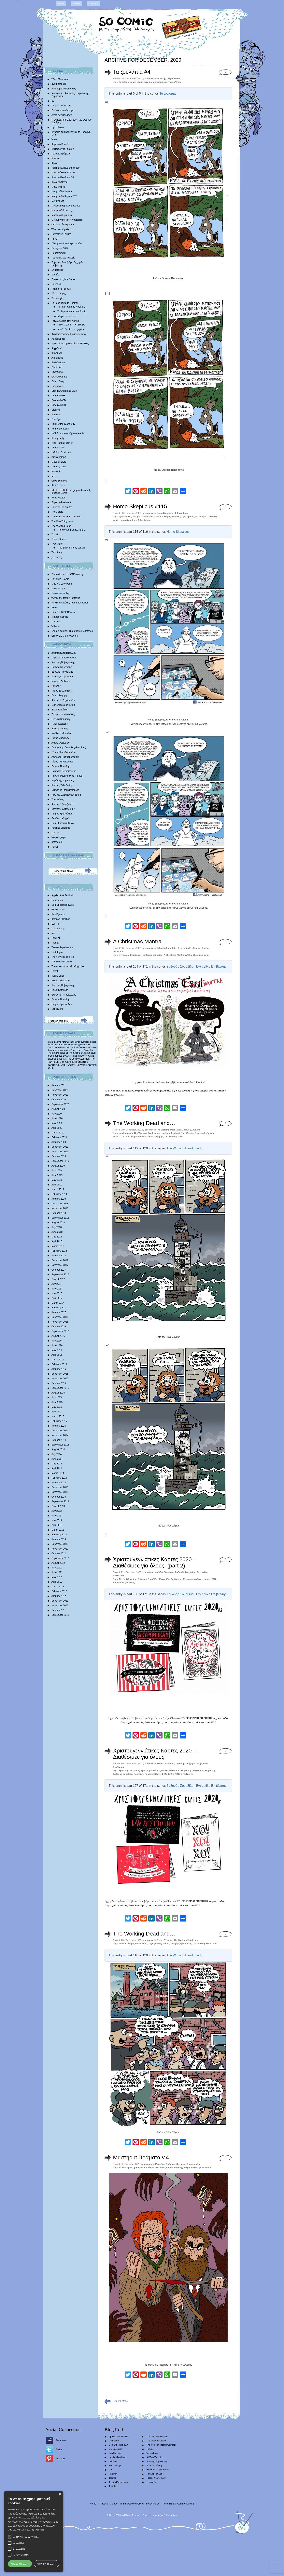  Describe the element at coordinates (59, 2449) in the screenshot. I see `Twitter` at that location.